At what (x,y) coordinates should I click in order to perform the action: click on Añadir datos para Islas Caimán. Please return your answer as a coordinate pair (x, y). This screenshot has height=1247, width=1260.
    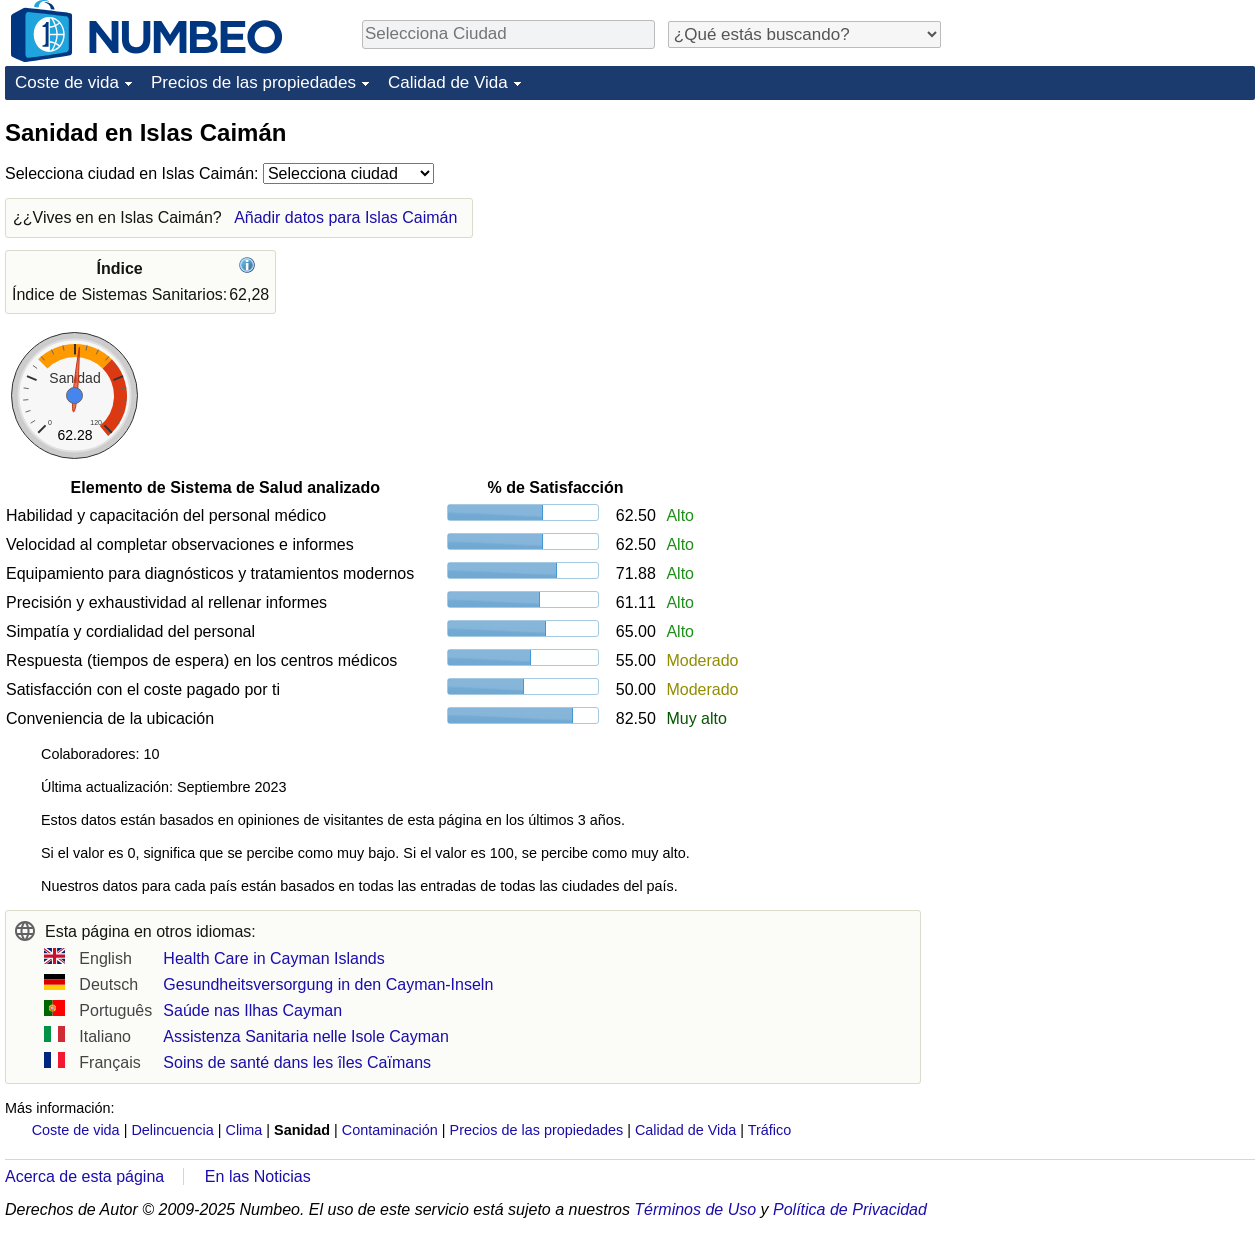
    Looking at the image, I should click on (345, 217).